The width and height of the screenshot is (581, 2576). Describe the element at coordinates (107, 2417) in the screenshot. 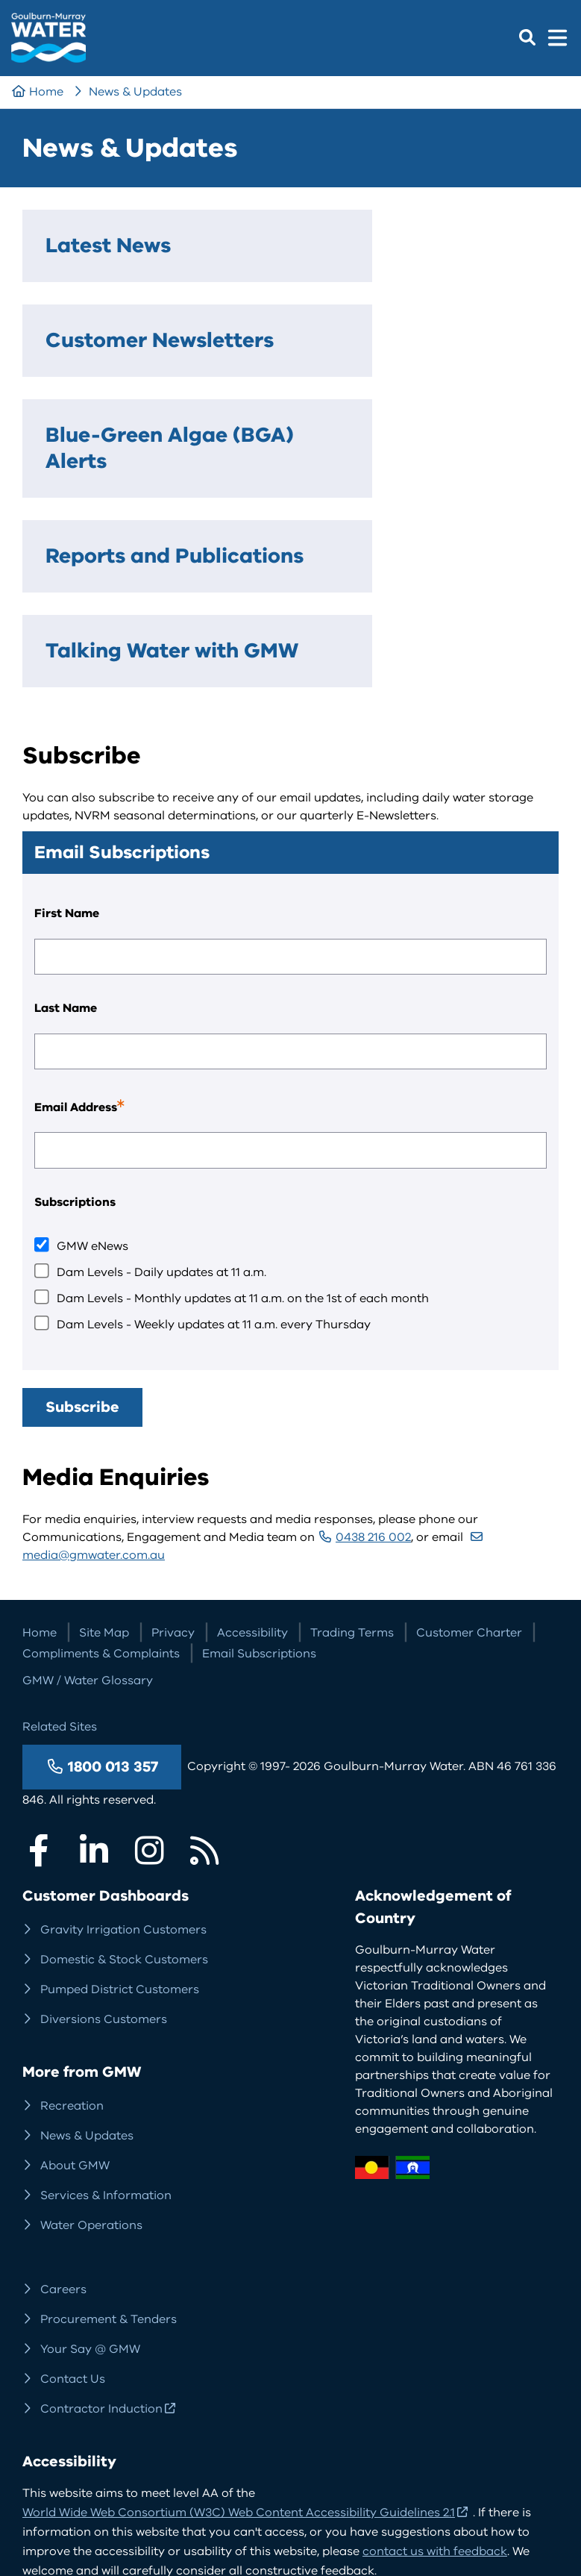

I see `More about accessibility` at that location.